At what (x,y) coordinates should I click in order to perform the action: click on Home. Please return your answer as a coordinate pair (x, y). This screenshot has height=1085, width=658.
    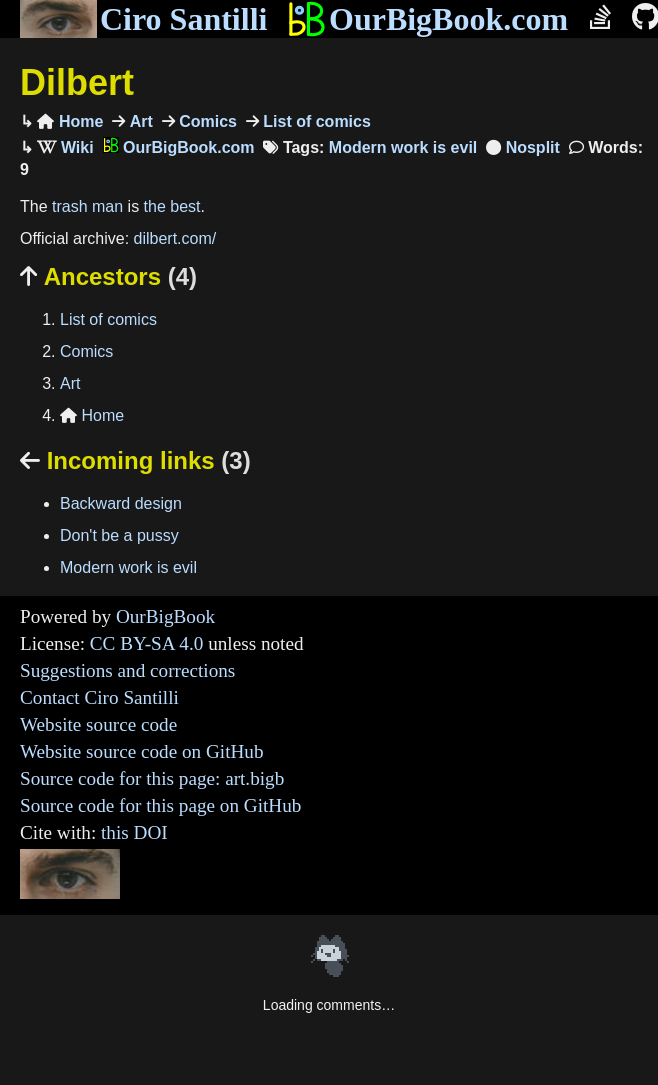
    Looking at the image, I should click on (70, 121).